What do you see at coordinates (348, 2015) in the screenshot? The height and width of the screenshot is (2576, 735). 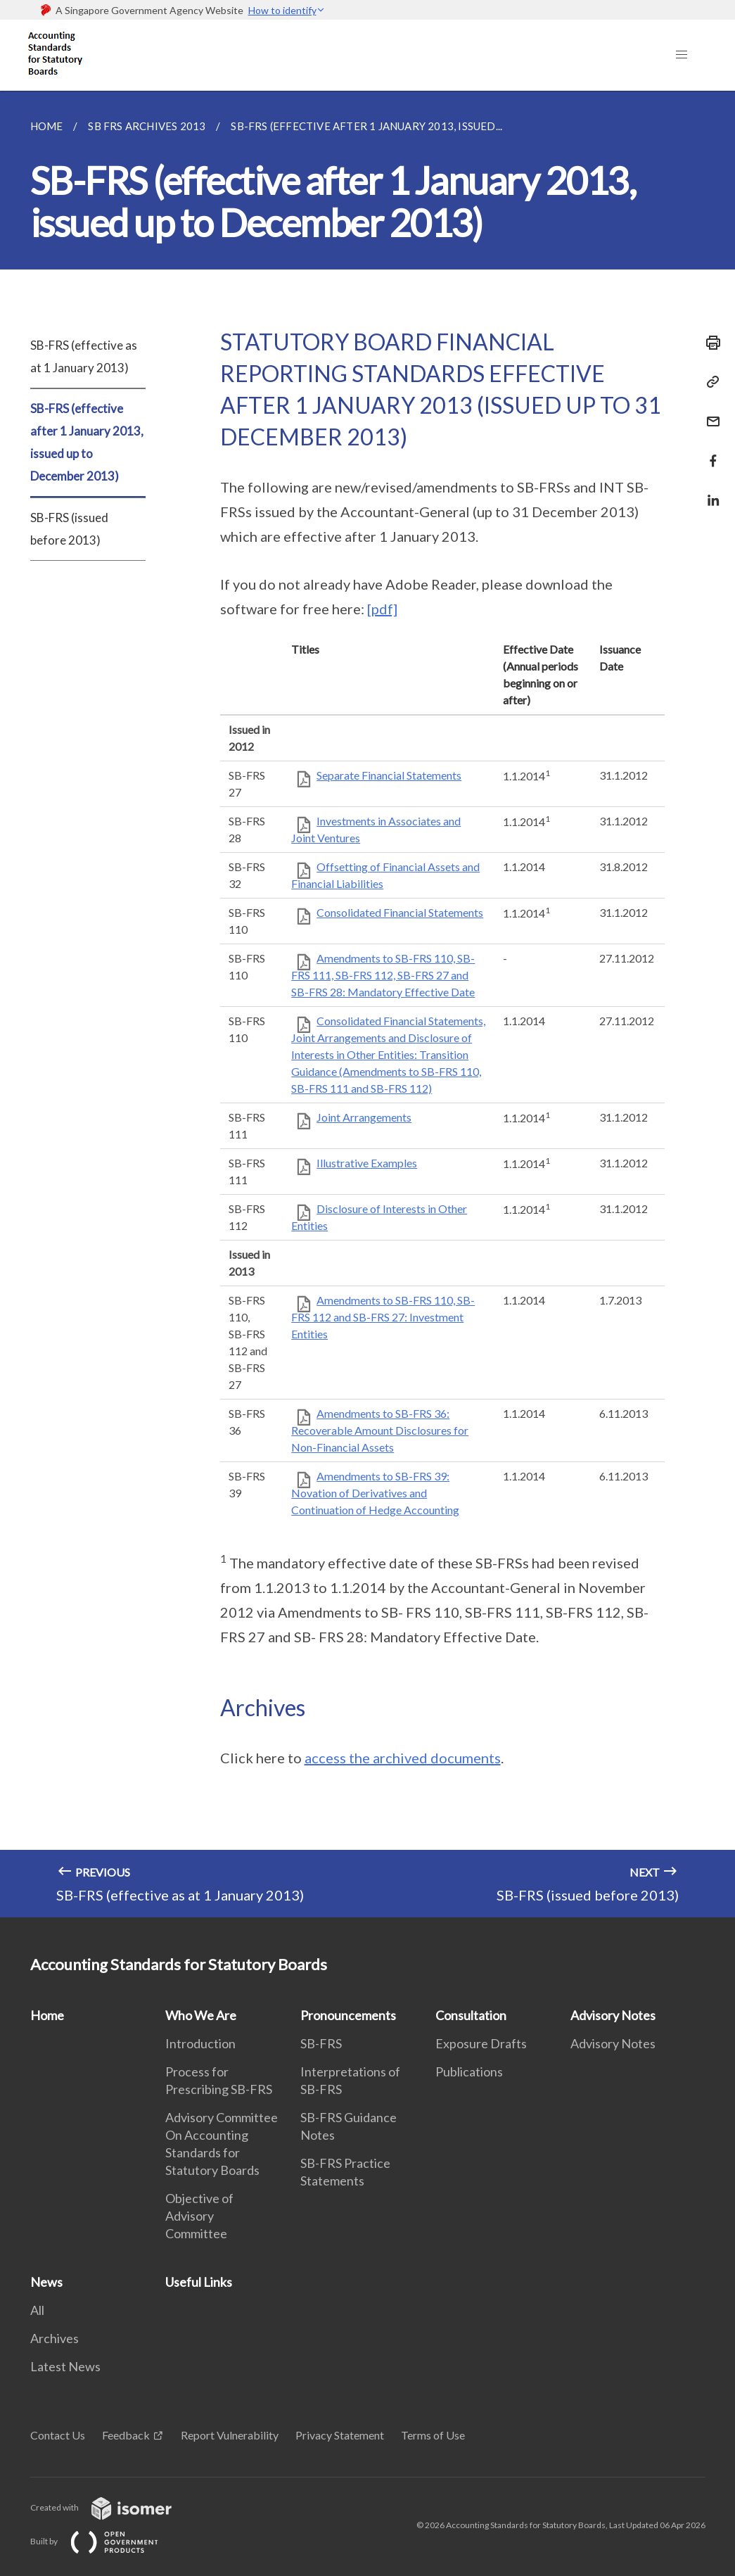 I see `Pronouncements` at bounding box center [348, 2015].